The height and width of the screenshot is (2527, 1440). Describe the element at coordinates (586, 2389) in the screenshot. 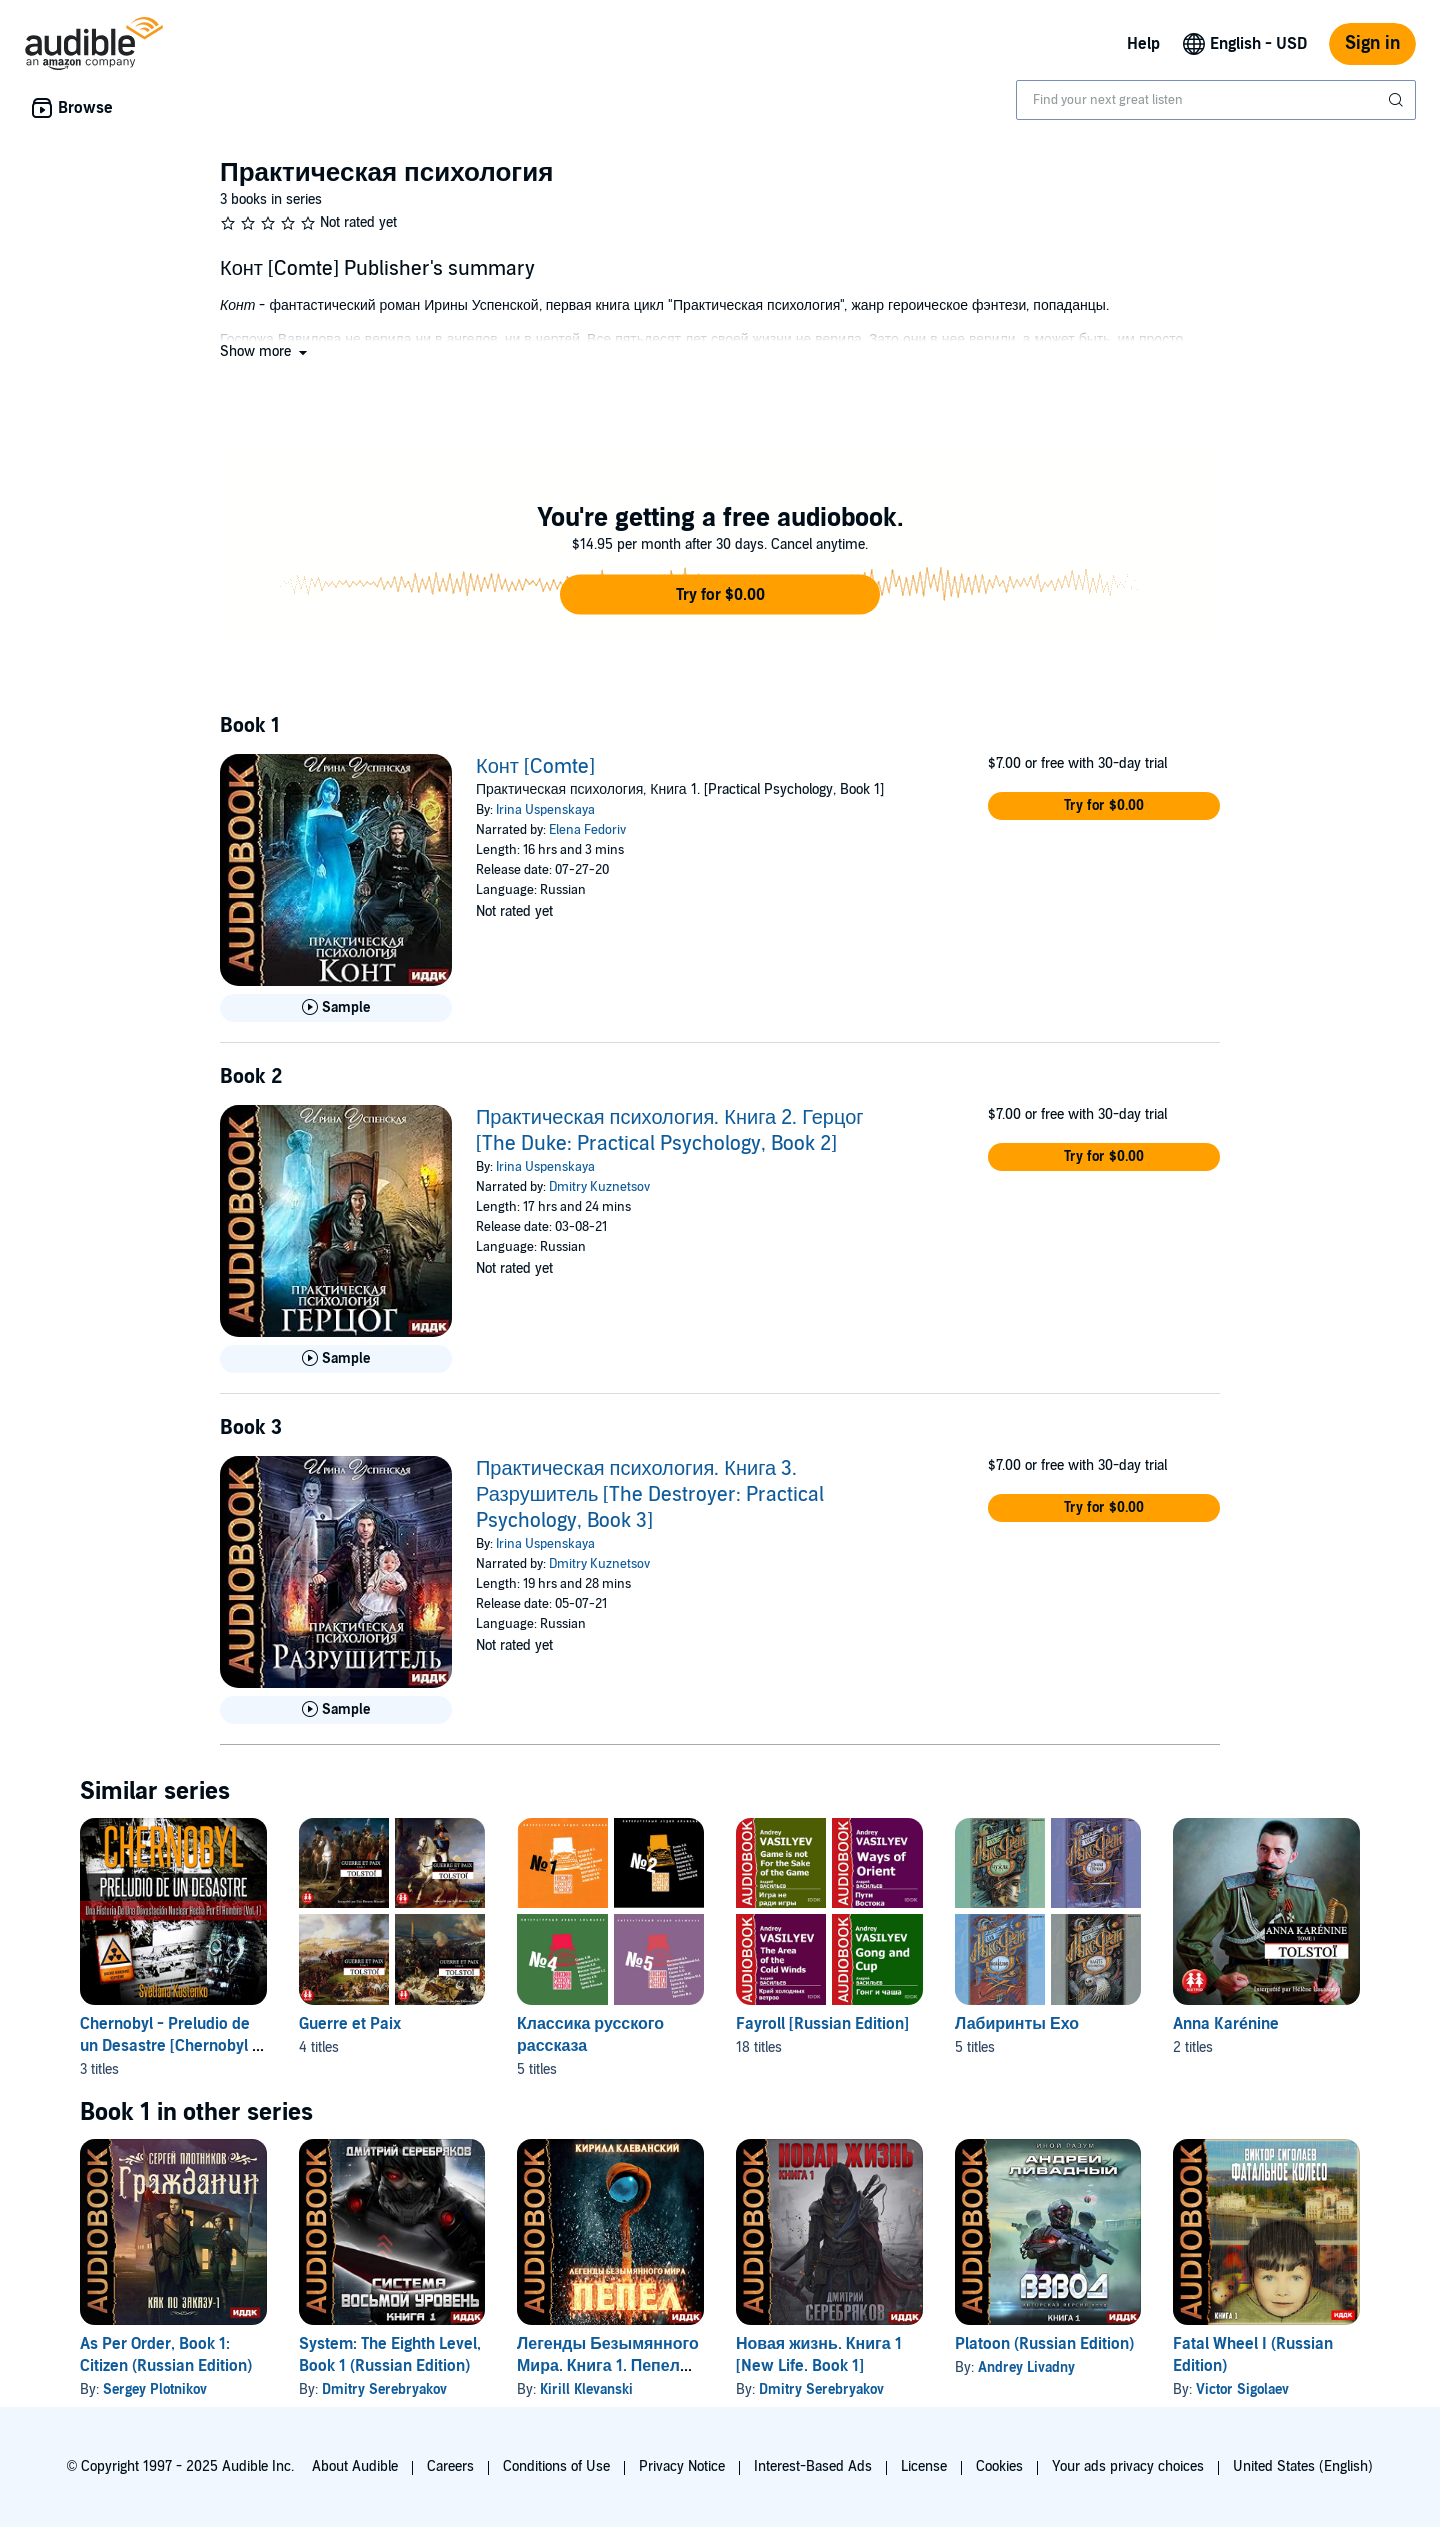

I see `Kirill Klevanski` at that location.